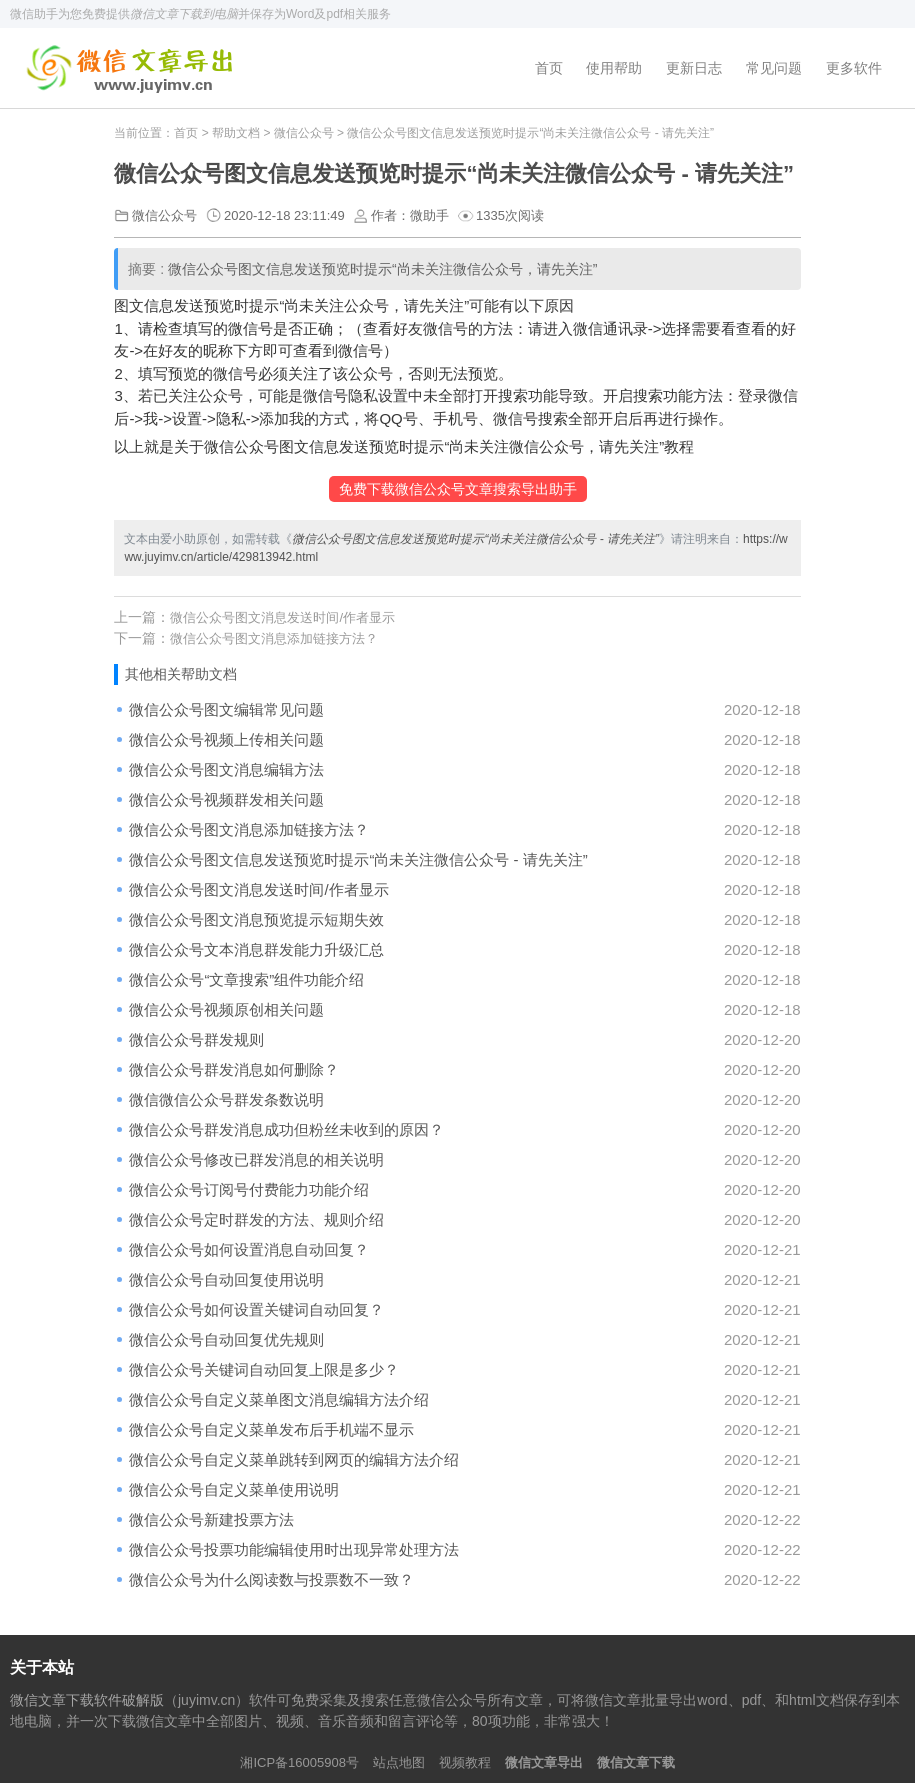  Describe the element at coordinates (256, 1219) in the screenshot. I see `微信公众号定时群发的方法、规则介绍` at that location.